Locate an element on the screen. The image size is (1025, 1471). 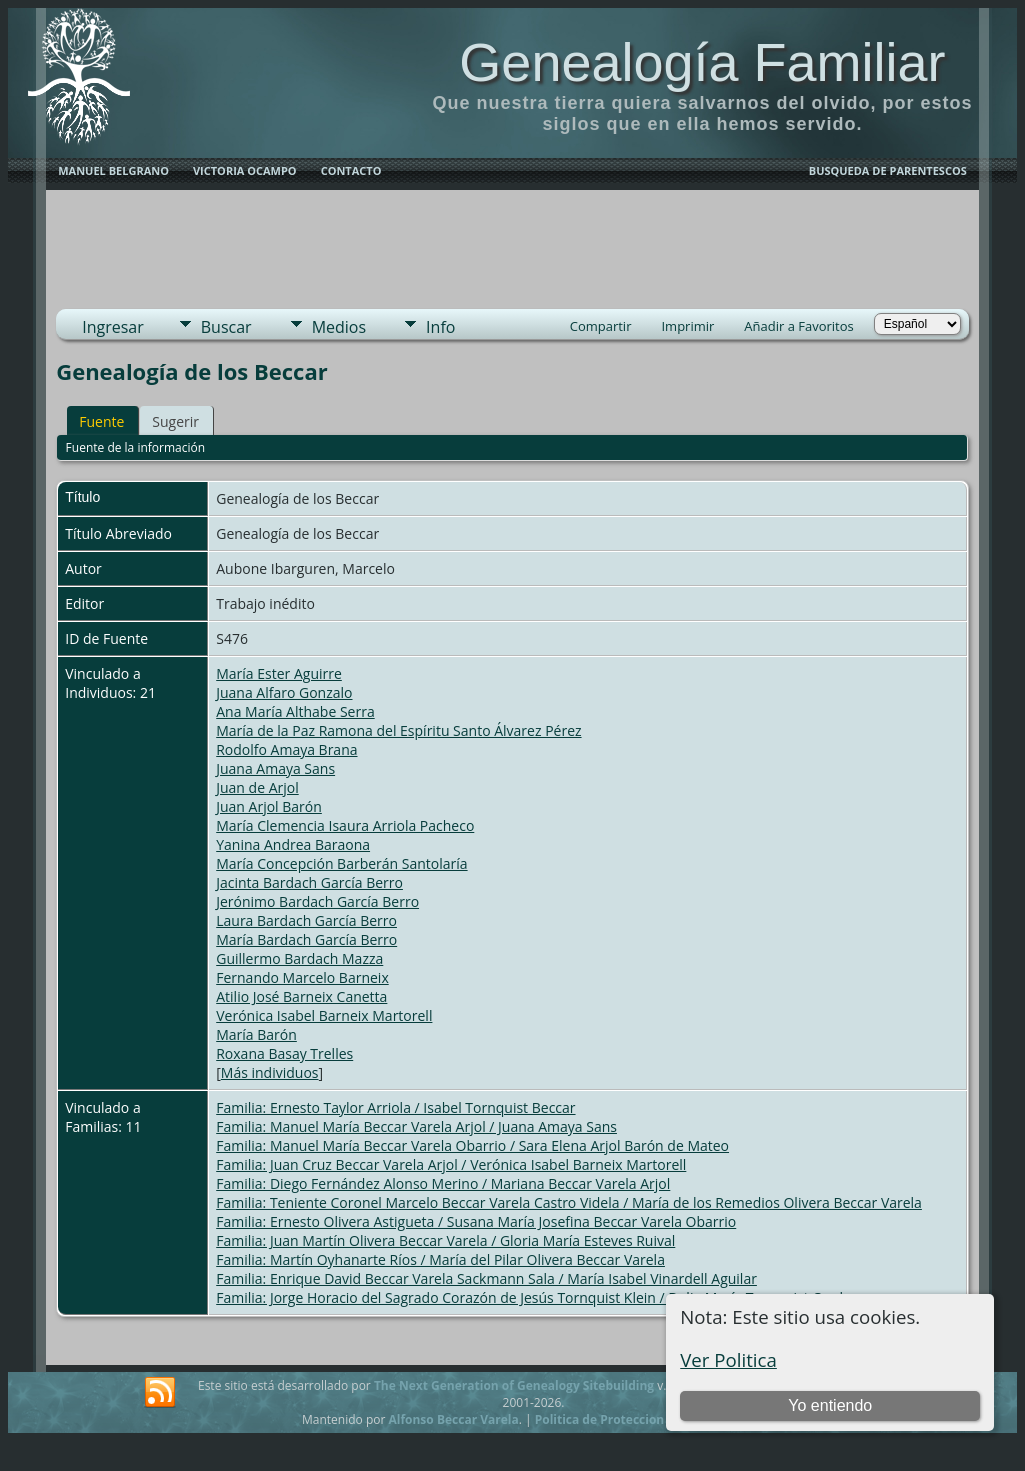
Familia: Jorge Horacio del Sagrado Corazón de Jesús Tornquist Klein / Delia María Tornquist Cardone is located at coordinates (542, 1297).